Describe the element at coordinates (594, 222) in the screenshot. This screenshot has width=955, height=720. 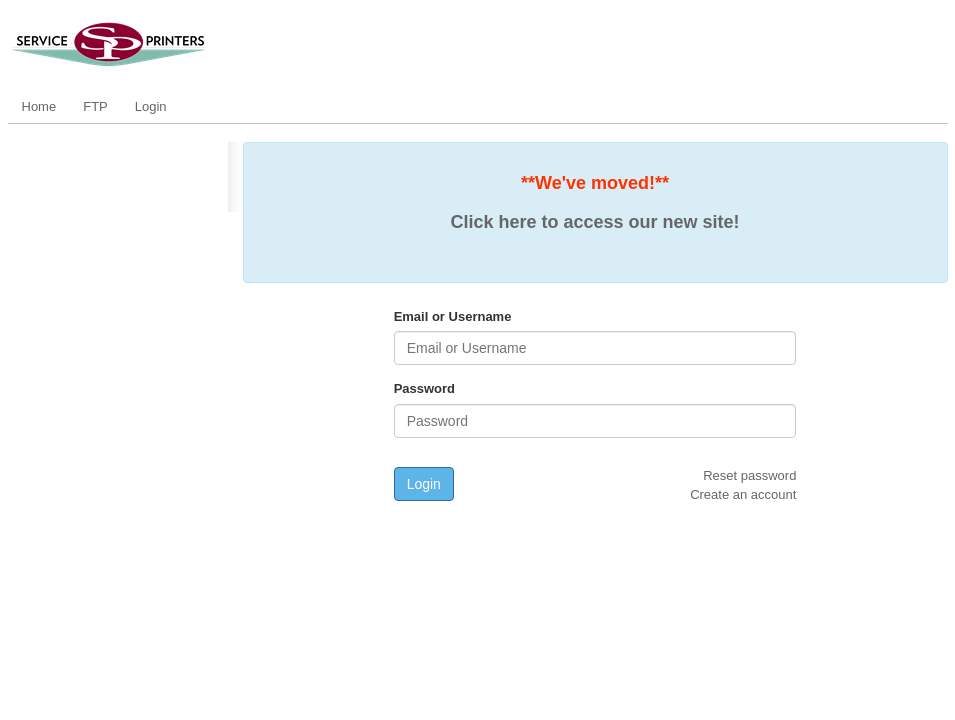
I see `Click here to access our new site!` at that location.